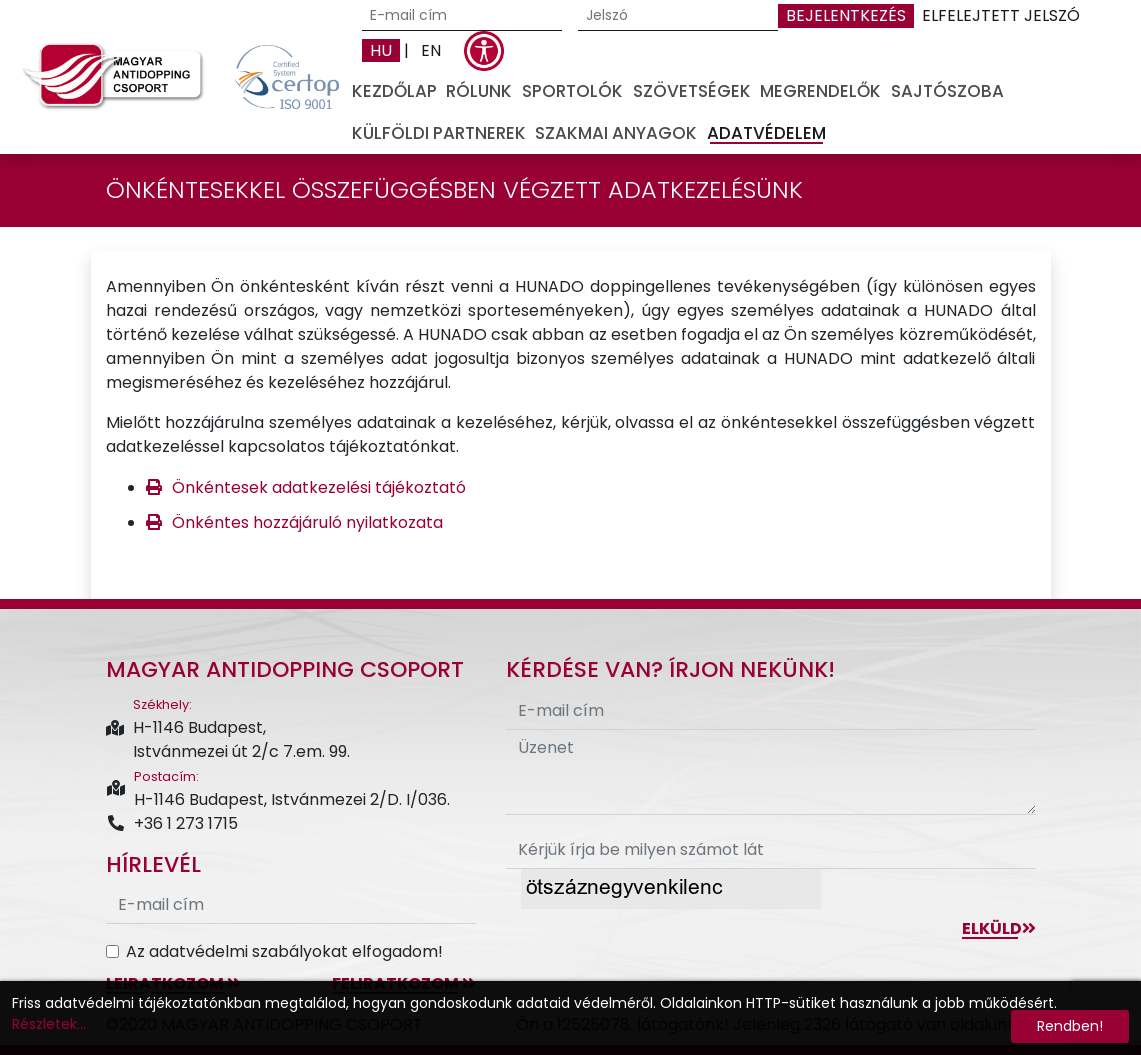  What do you see at coordinates (394, 91) in the screenshot?
I see `Kezdőlap` at bounding box center [394, 91].